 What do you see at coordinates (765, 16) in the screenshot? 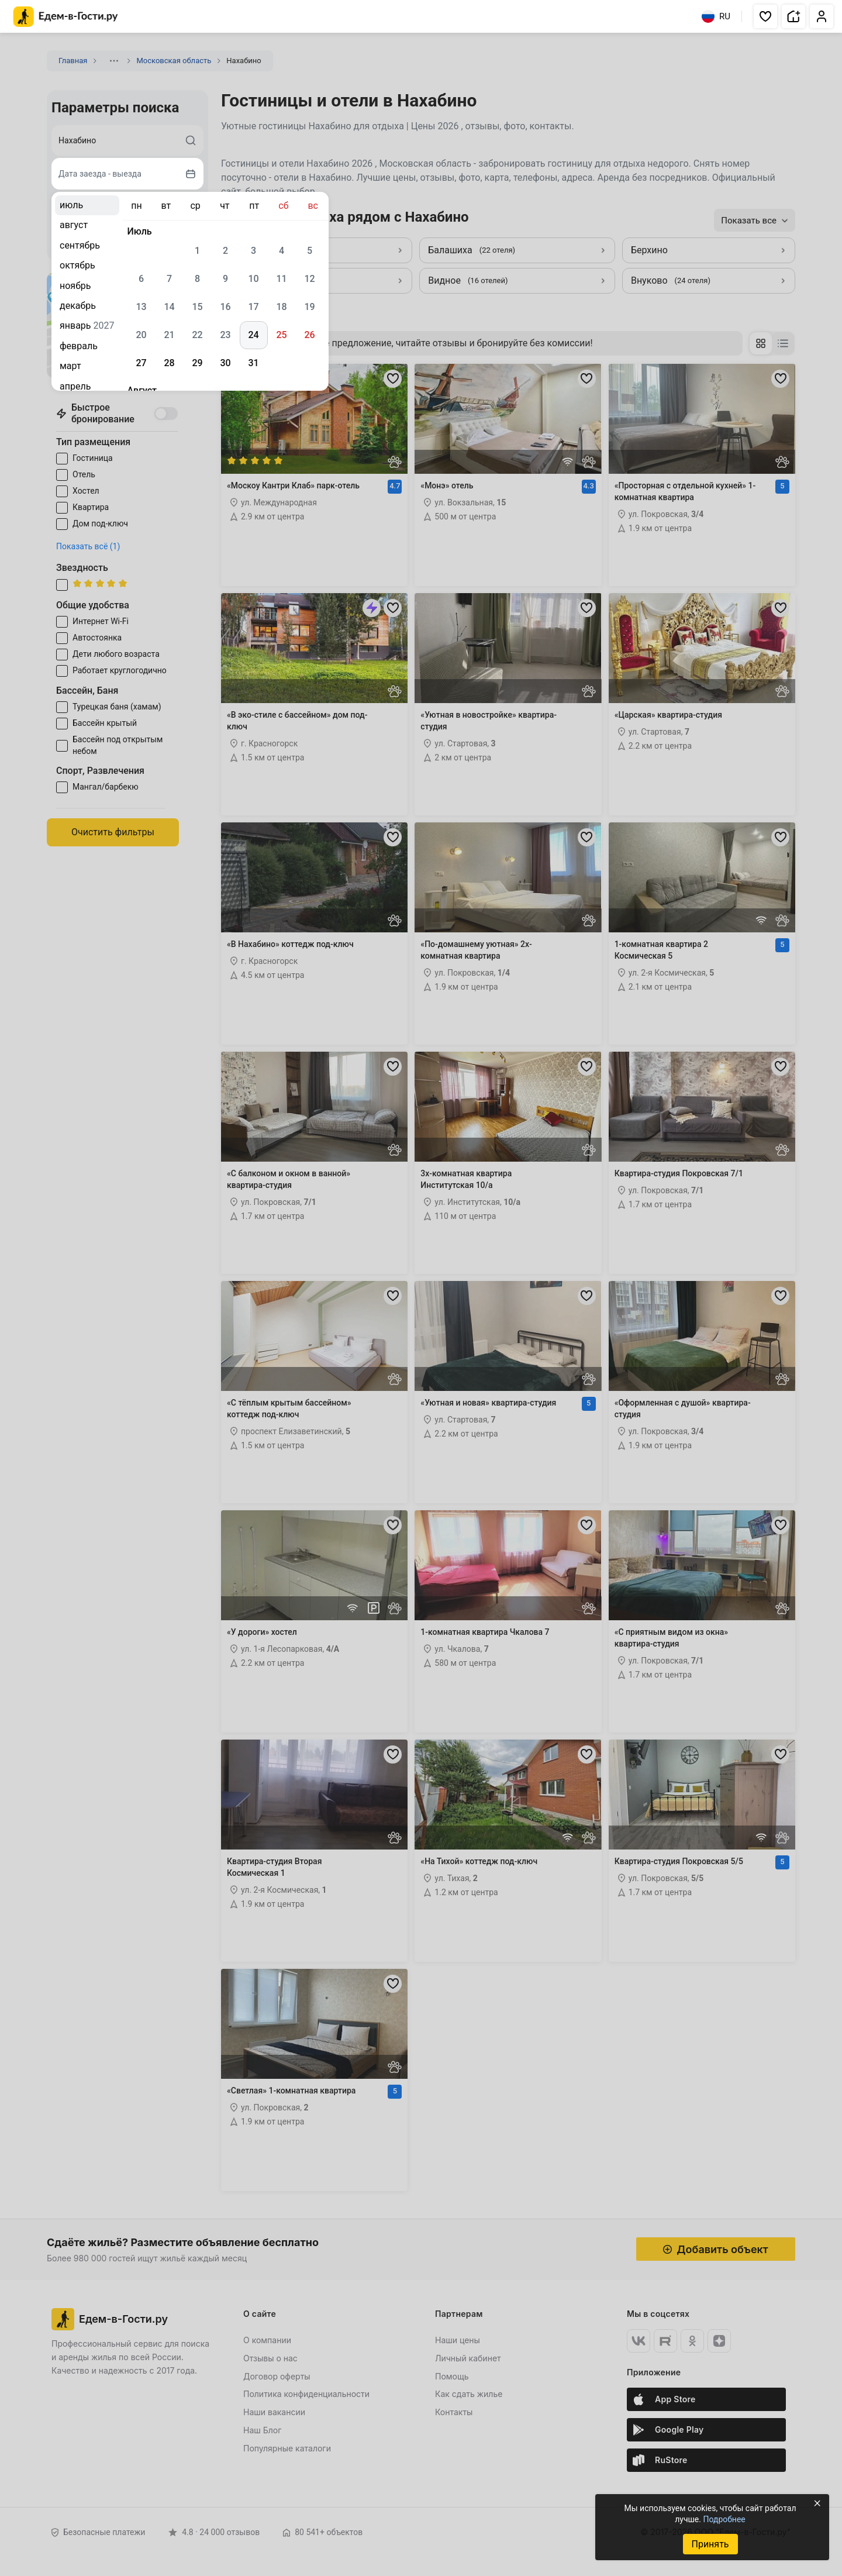
I see `[button]` at bounding box center [765, 16].